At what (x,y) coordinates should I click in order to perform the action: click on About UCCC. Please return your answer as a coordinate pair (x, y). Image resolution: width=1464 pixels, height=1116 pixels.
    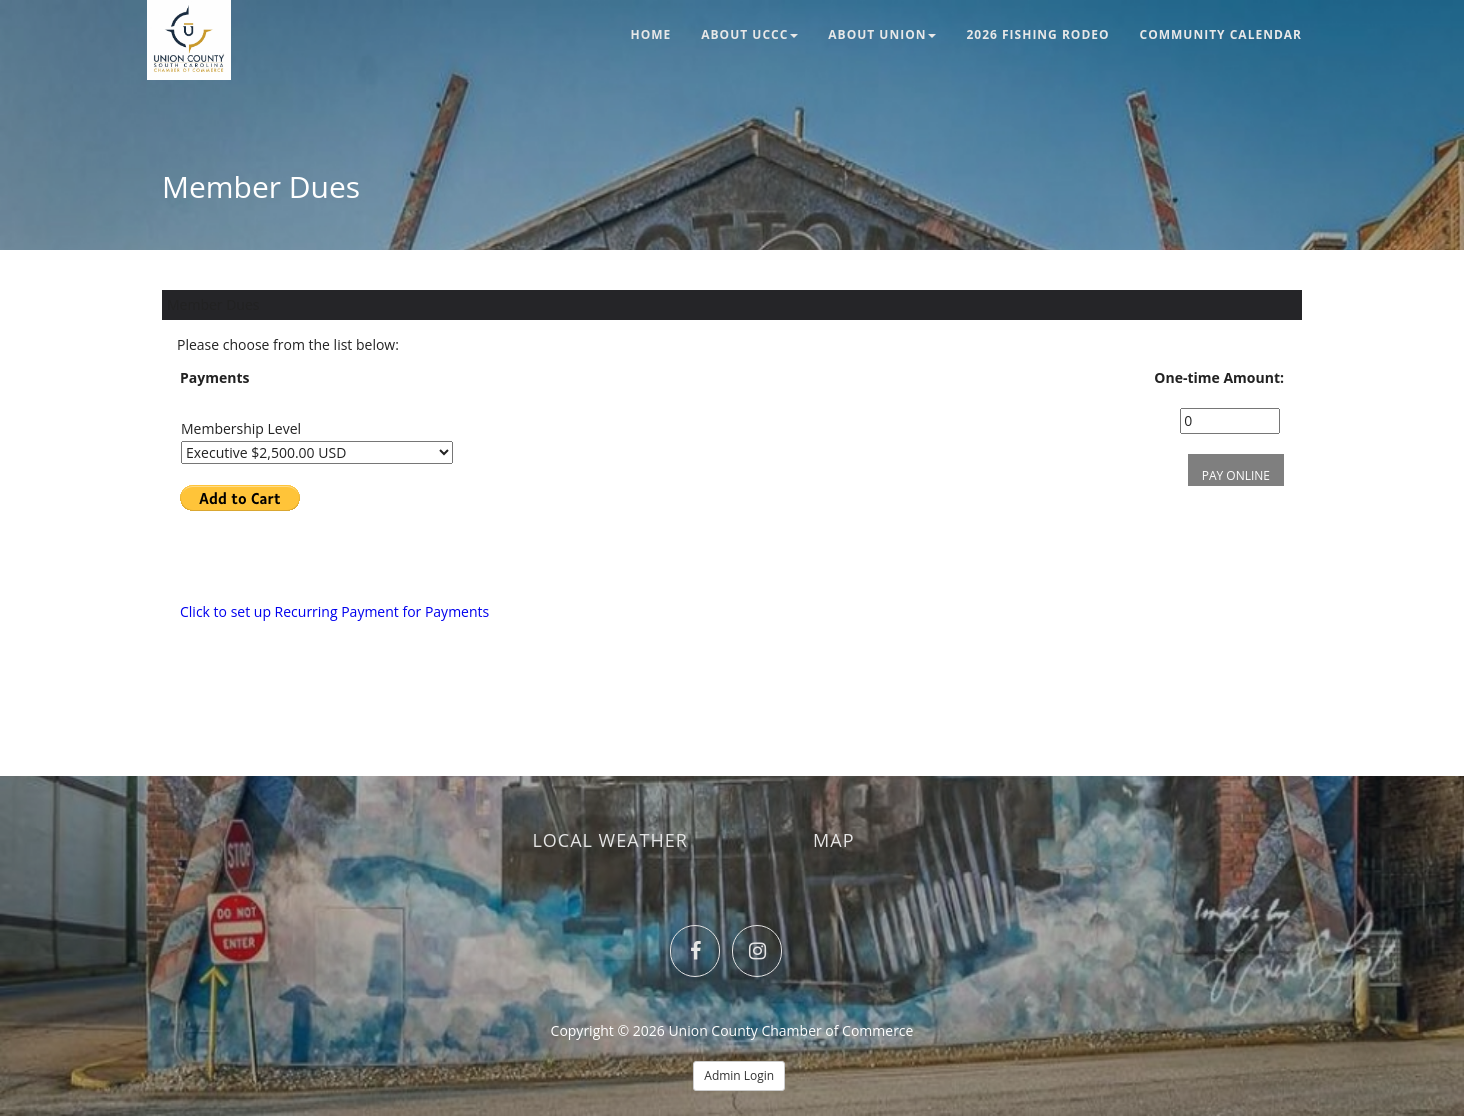
    Looking at the image, I should click on (749, 34).